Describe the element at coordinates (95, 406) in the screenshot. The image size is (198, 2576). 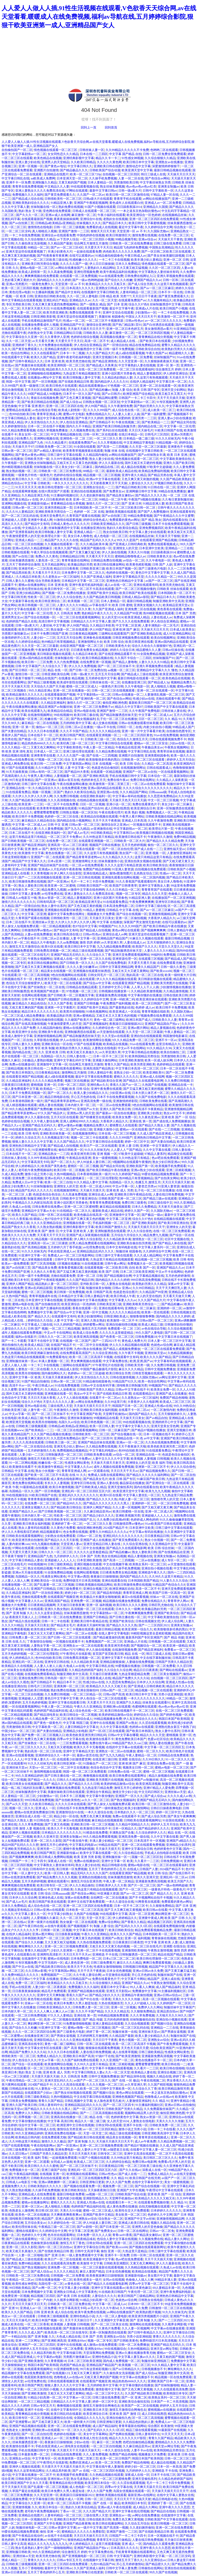
I see `伊人99国产精品` at that location.